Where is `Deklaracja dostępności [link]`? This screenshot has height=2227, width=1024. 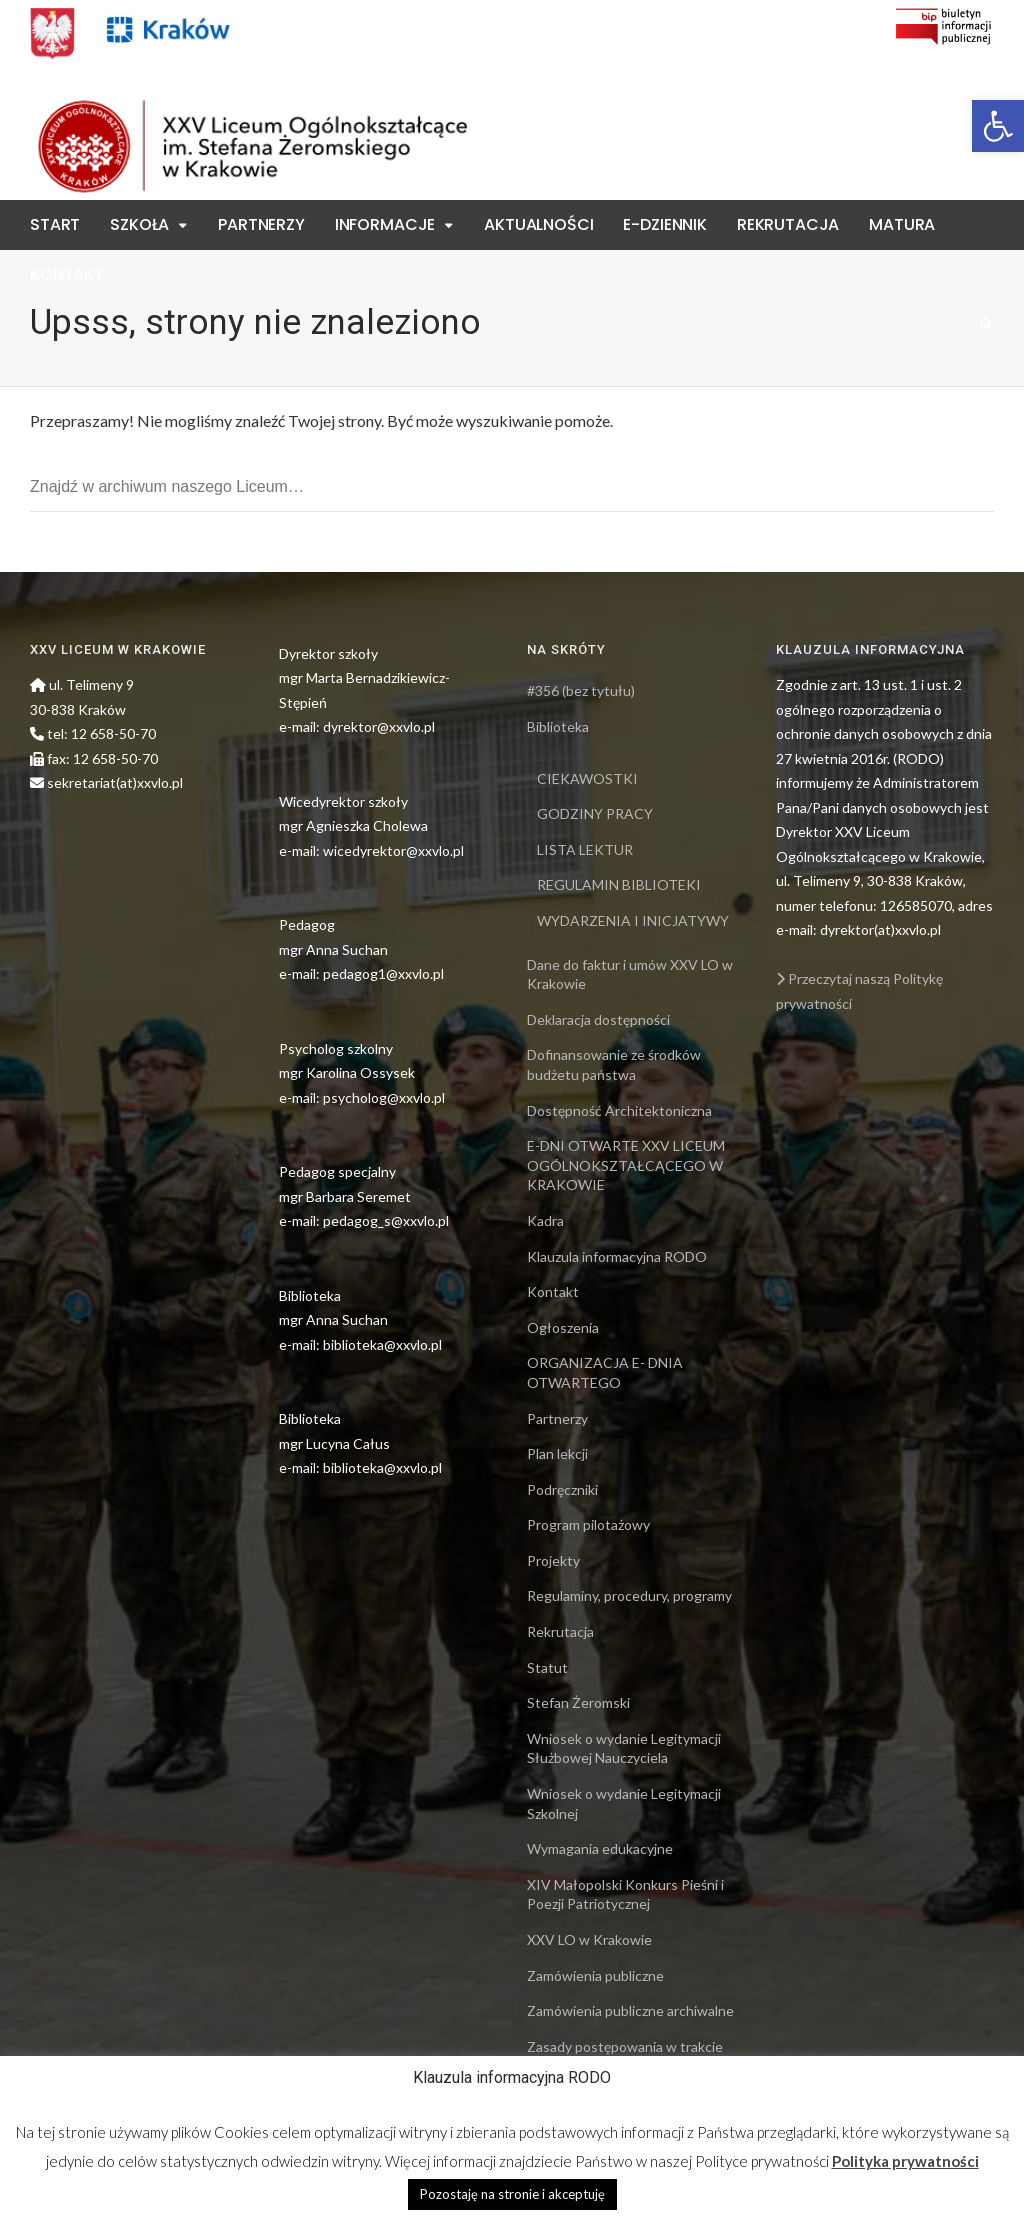 Deklaracja dostępności [link] is located at coordinates (598, 1019).